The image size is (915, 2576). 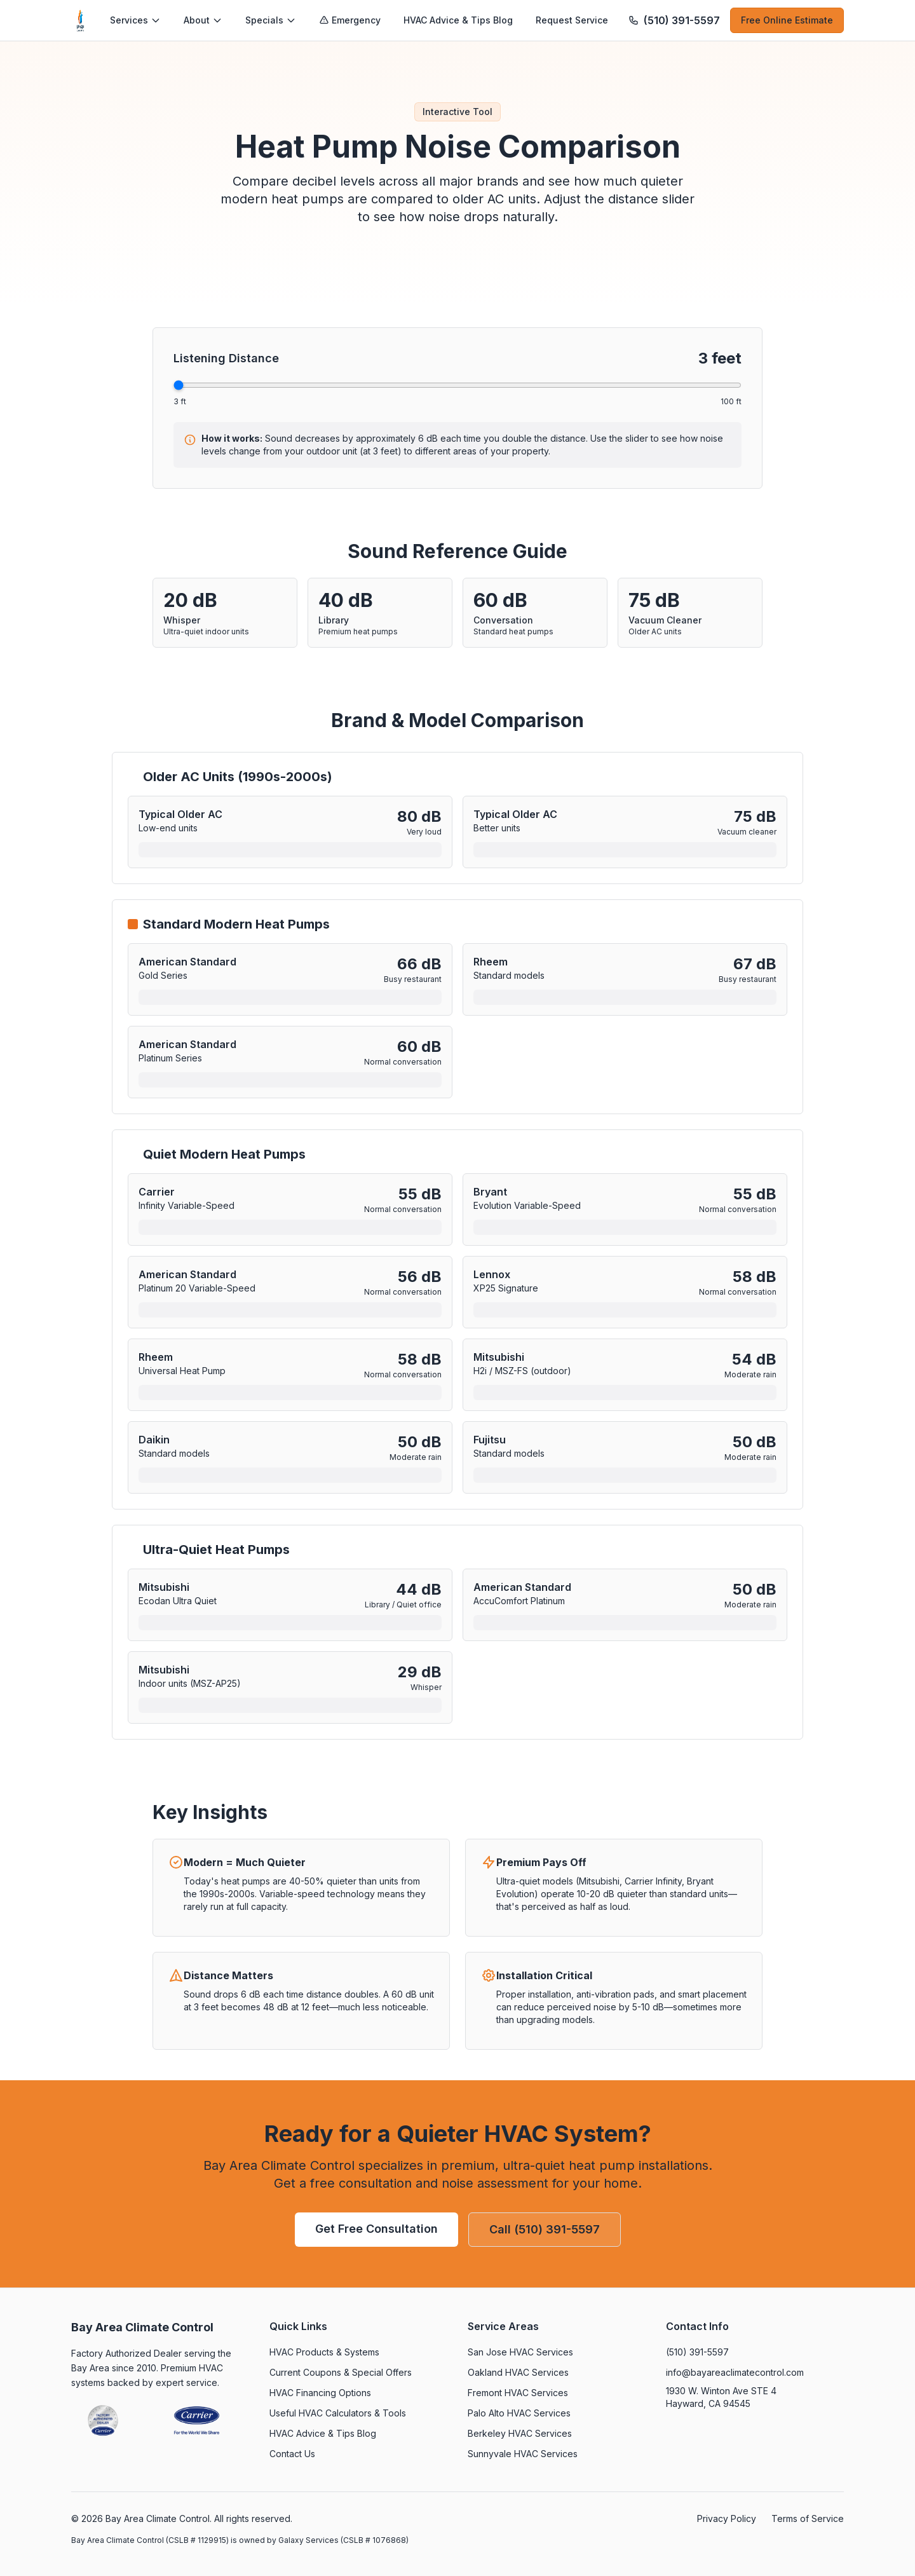 What do you see at coordinates (544, 2229) in the screenshot?
I see `Call (510) 391-5597` at bounding box center [544, 2229].